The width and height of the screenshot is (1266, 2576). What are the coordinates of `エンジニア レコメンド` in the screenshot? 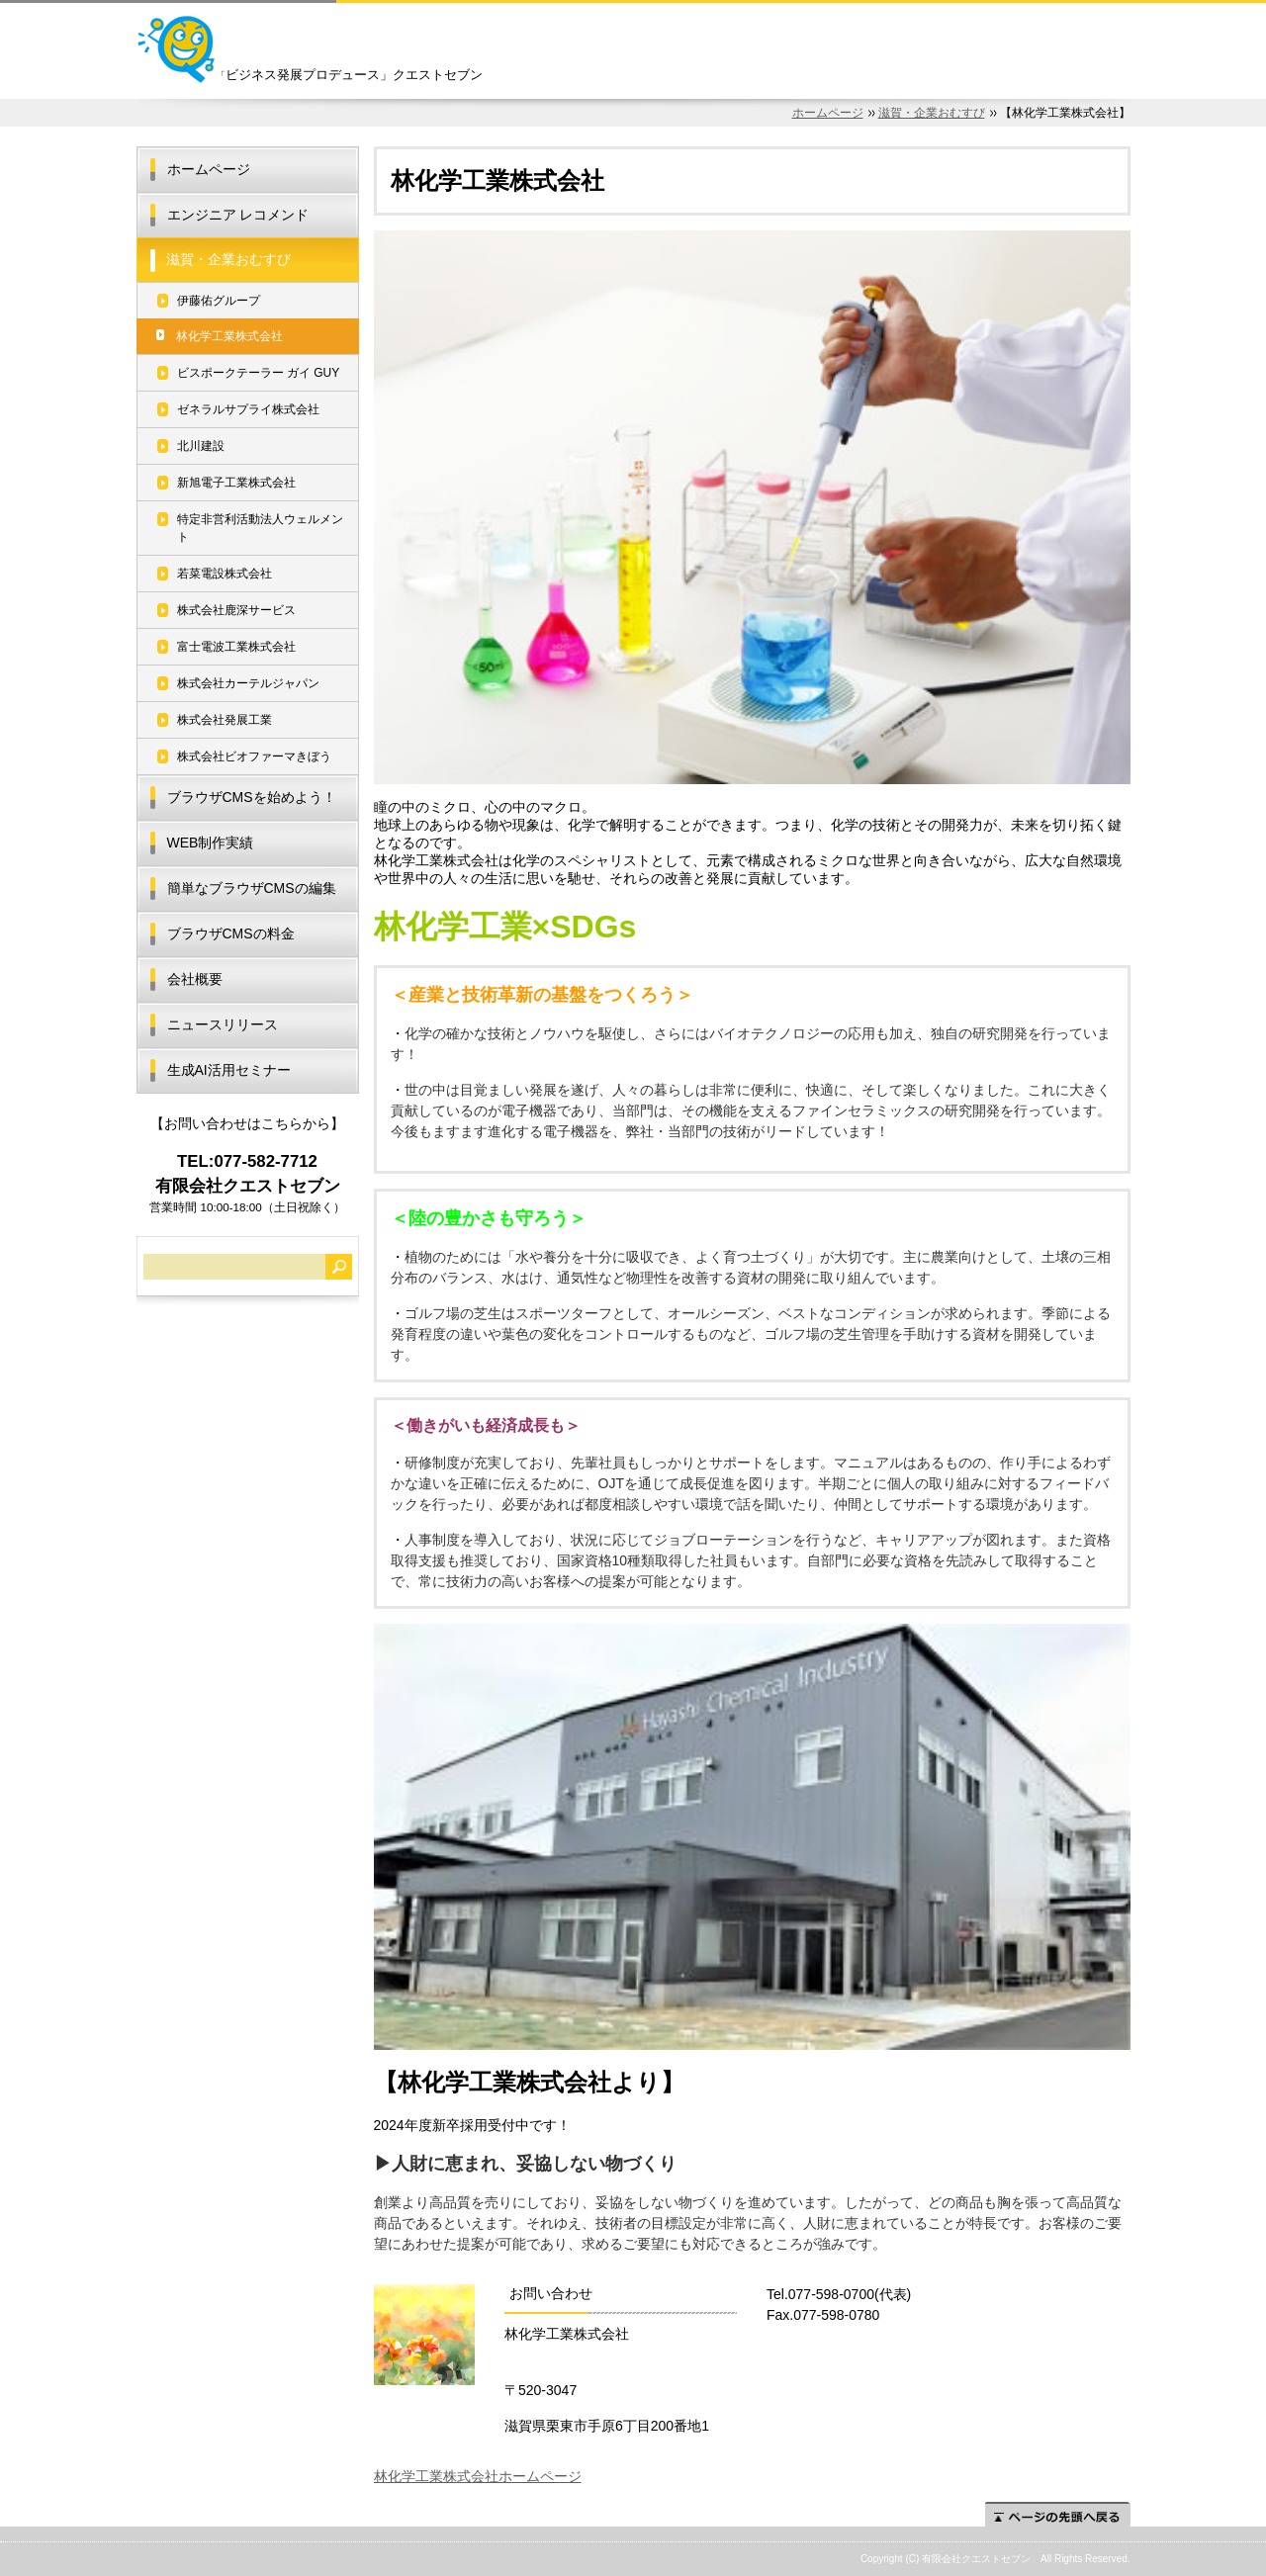 It's located at (238, 214).